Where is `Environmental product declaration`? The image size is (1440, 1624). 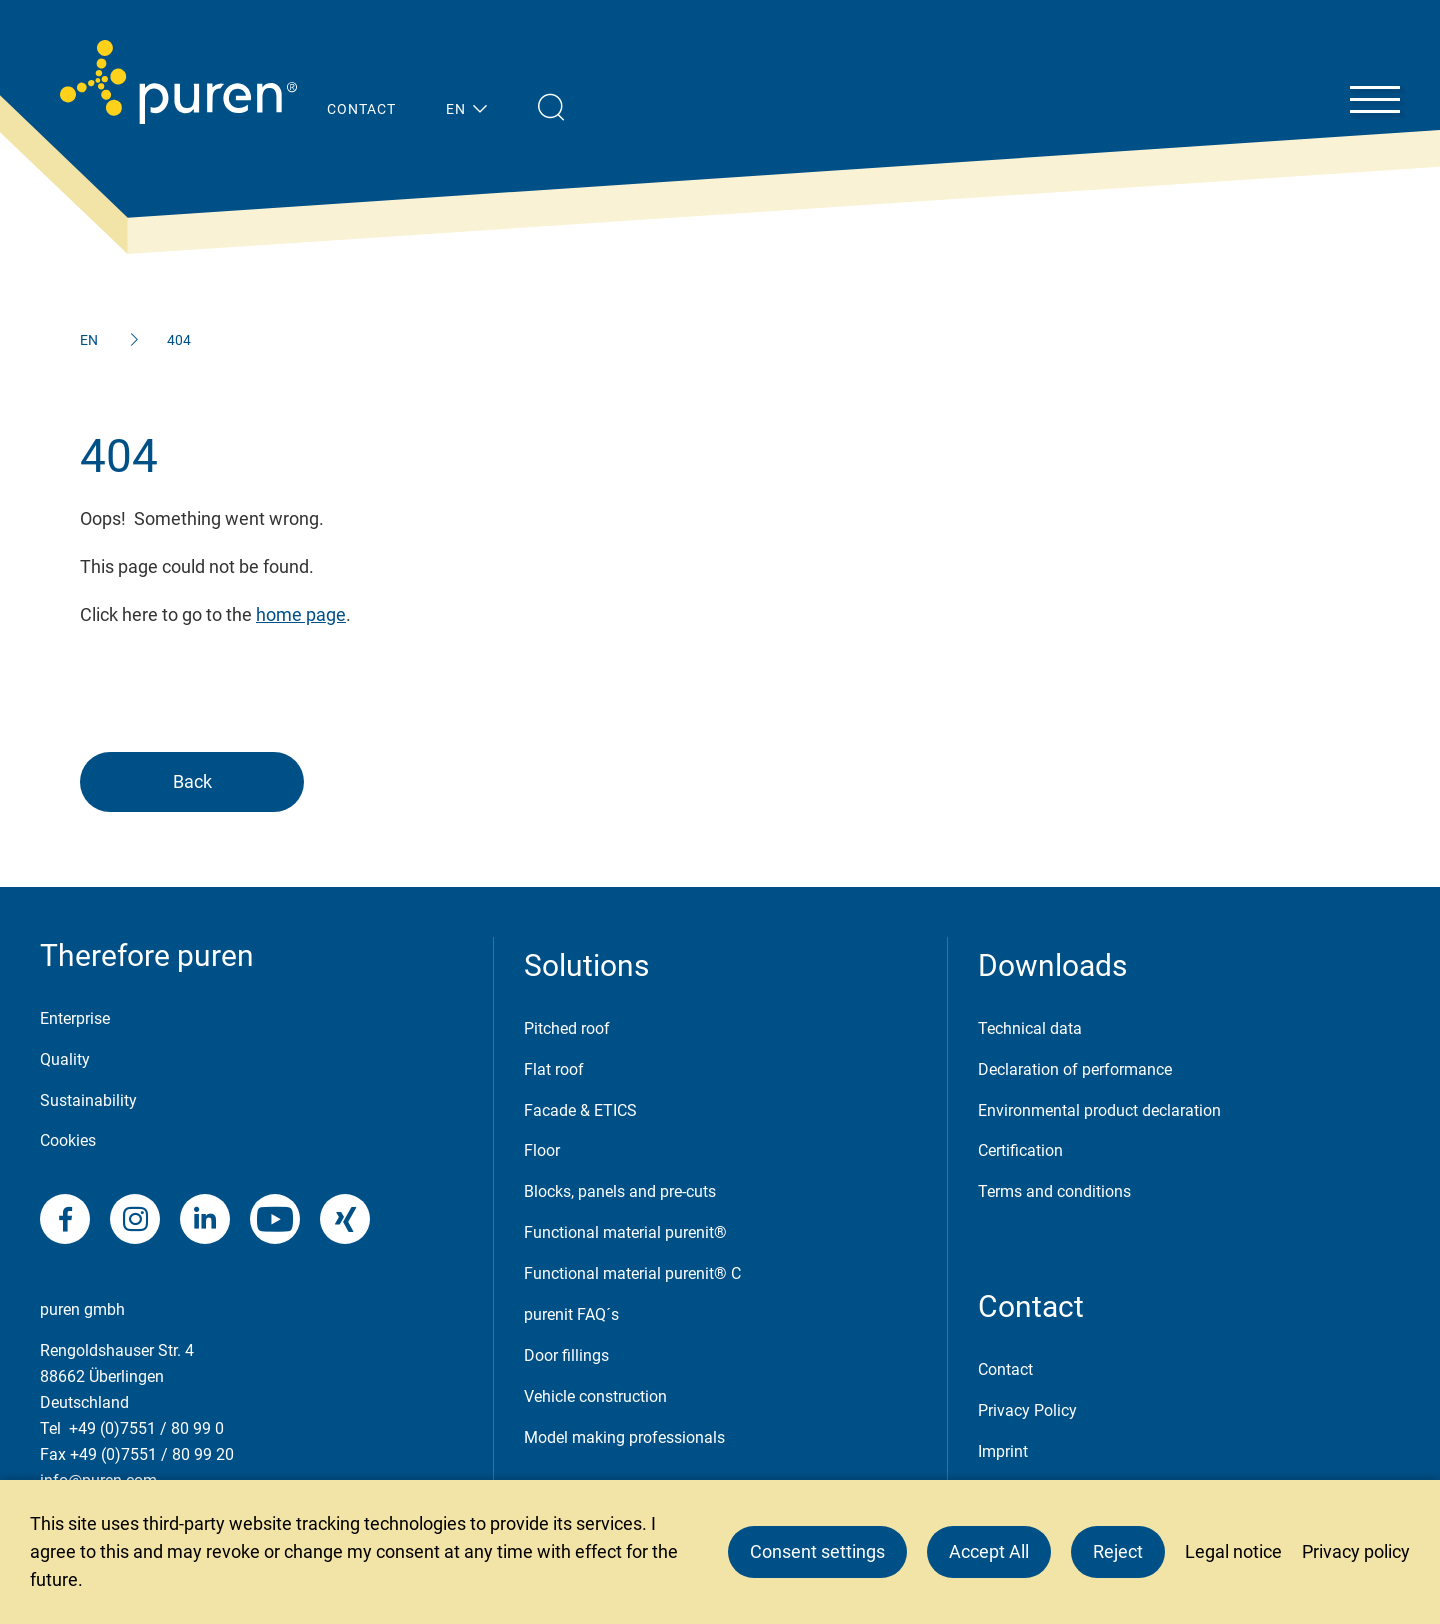
Environmental product declaration is located at coordinates (1099, 1110).